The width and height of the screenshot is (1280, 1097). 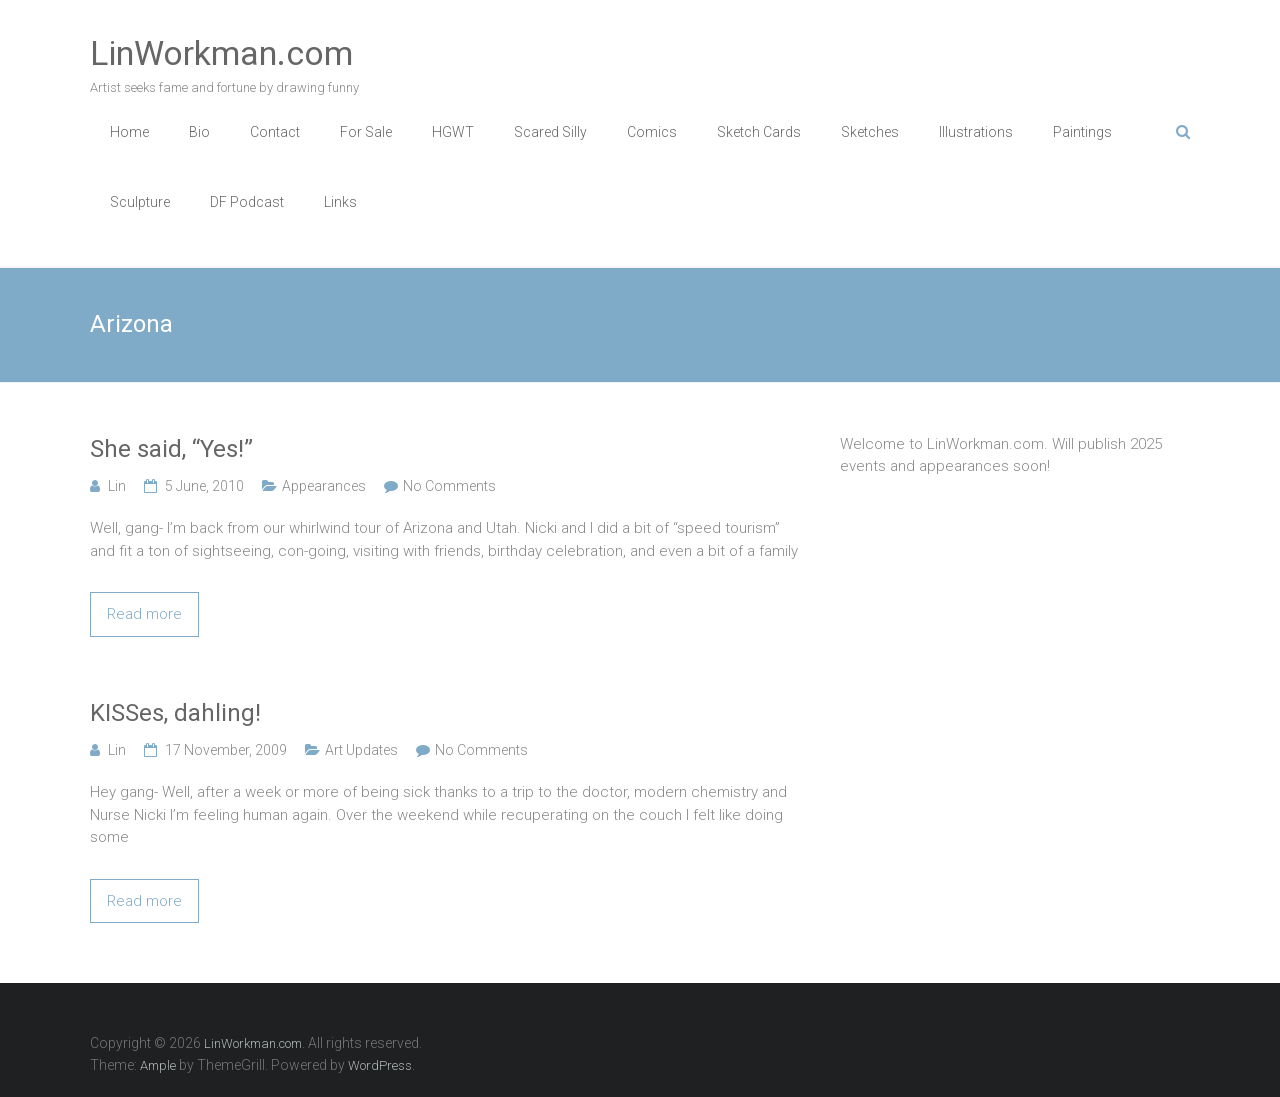 What do you see at coordinates (550, 132) in the screenshot?
I see `Scared Silly` at bounding box center [550, 132].